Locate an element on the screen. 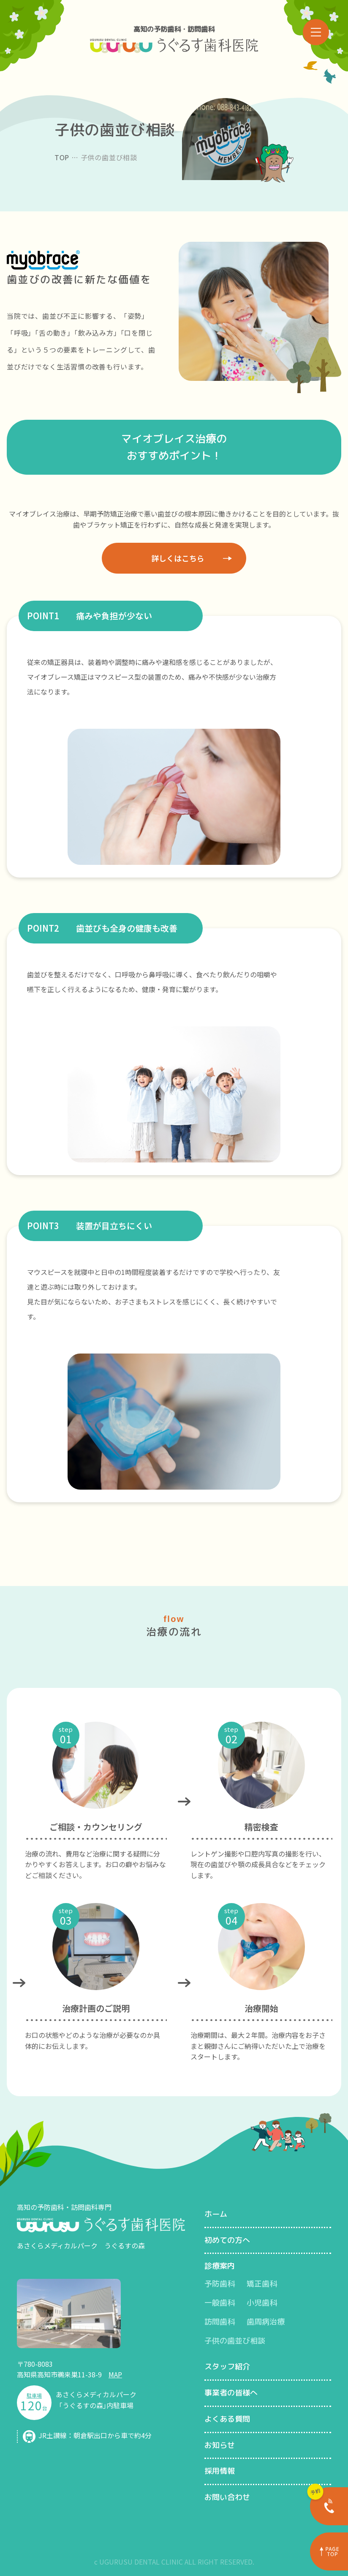 This screenshot has width=348, height=2576. 事業者の皆様へ is located at coordinates (231, 2392).